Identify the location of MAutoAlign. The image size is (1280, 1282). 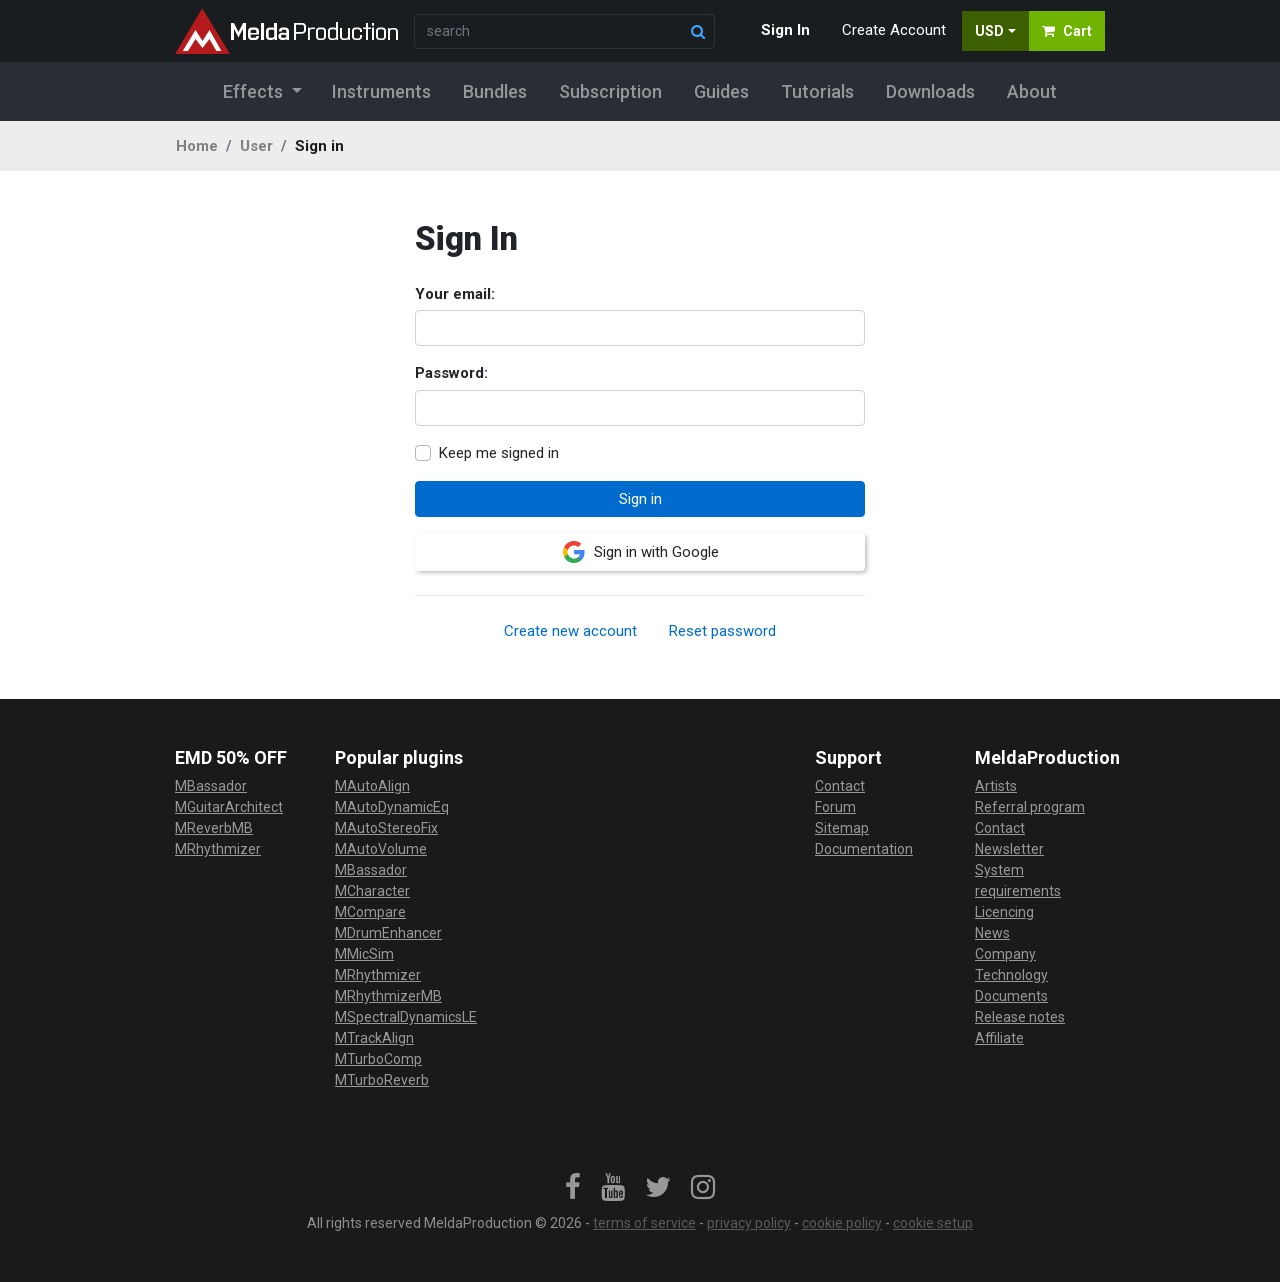
(372, 786).